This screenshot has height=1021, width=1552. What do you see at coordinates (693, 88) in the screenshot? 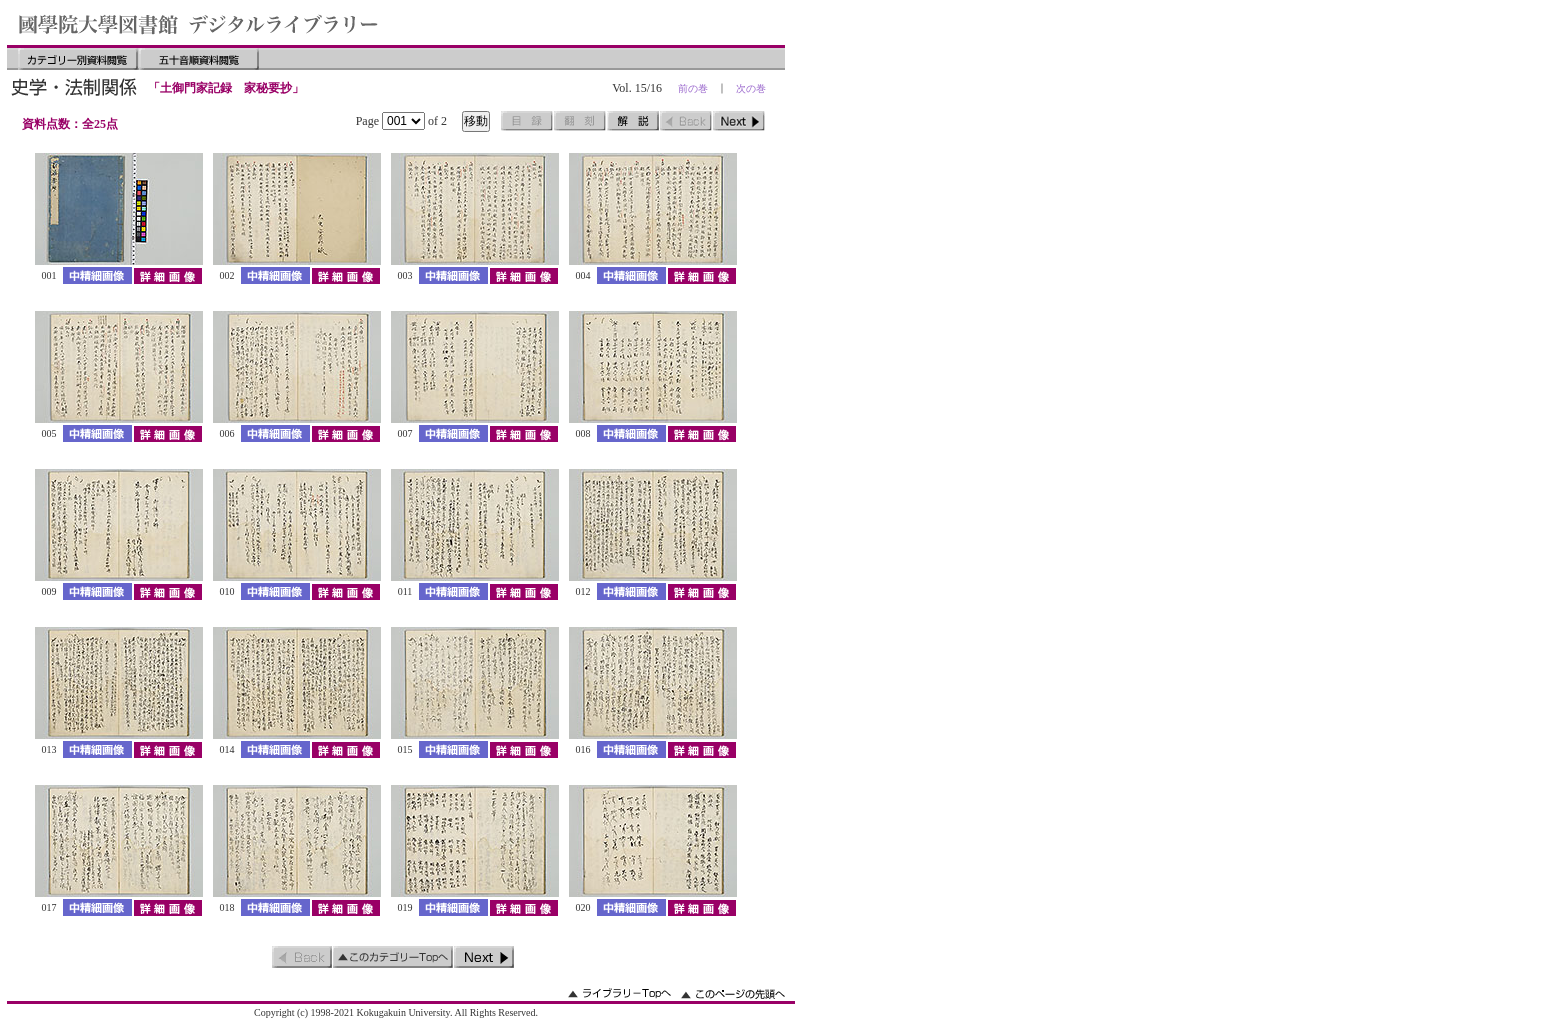
I see `前の巻` at bounding box center [693, 88].